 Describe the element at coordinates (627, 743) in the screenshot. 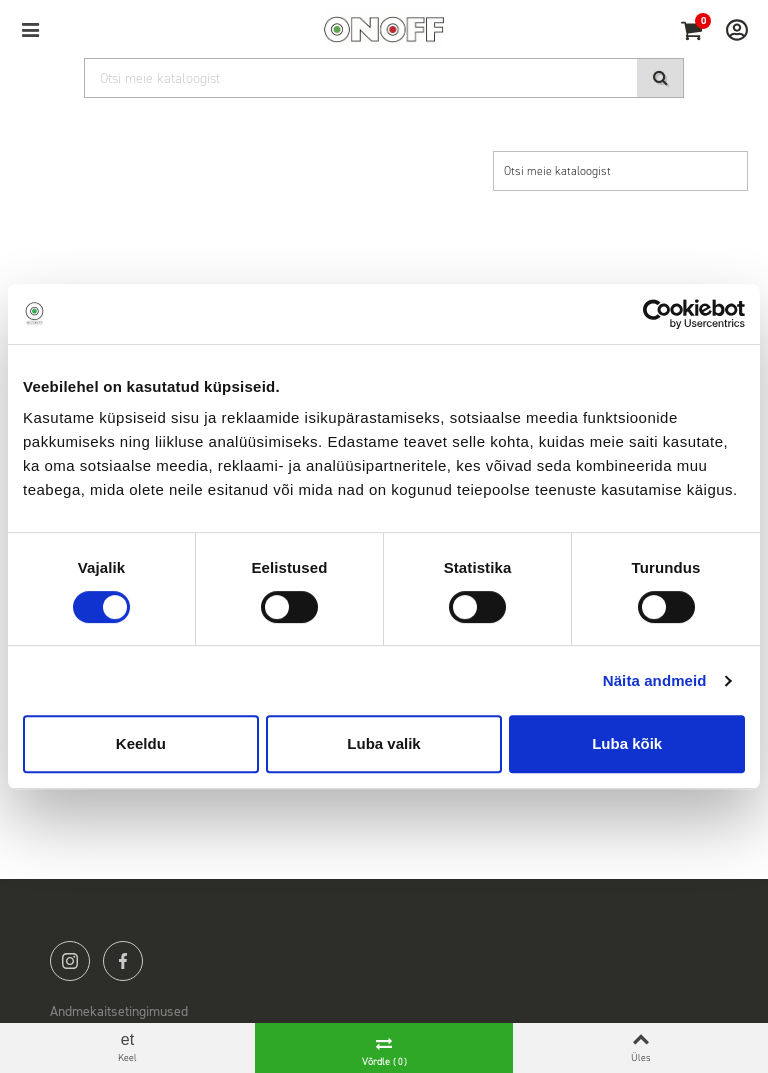

I see `Luba kõik` at that location.